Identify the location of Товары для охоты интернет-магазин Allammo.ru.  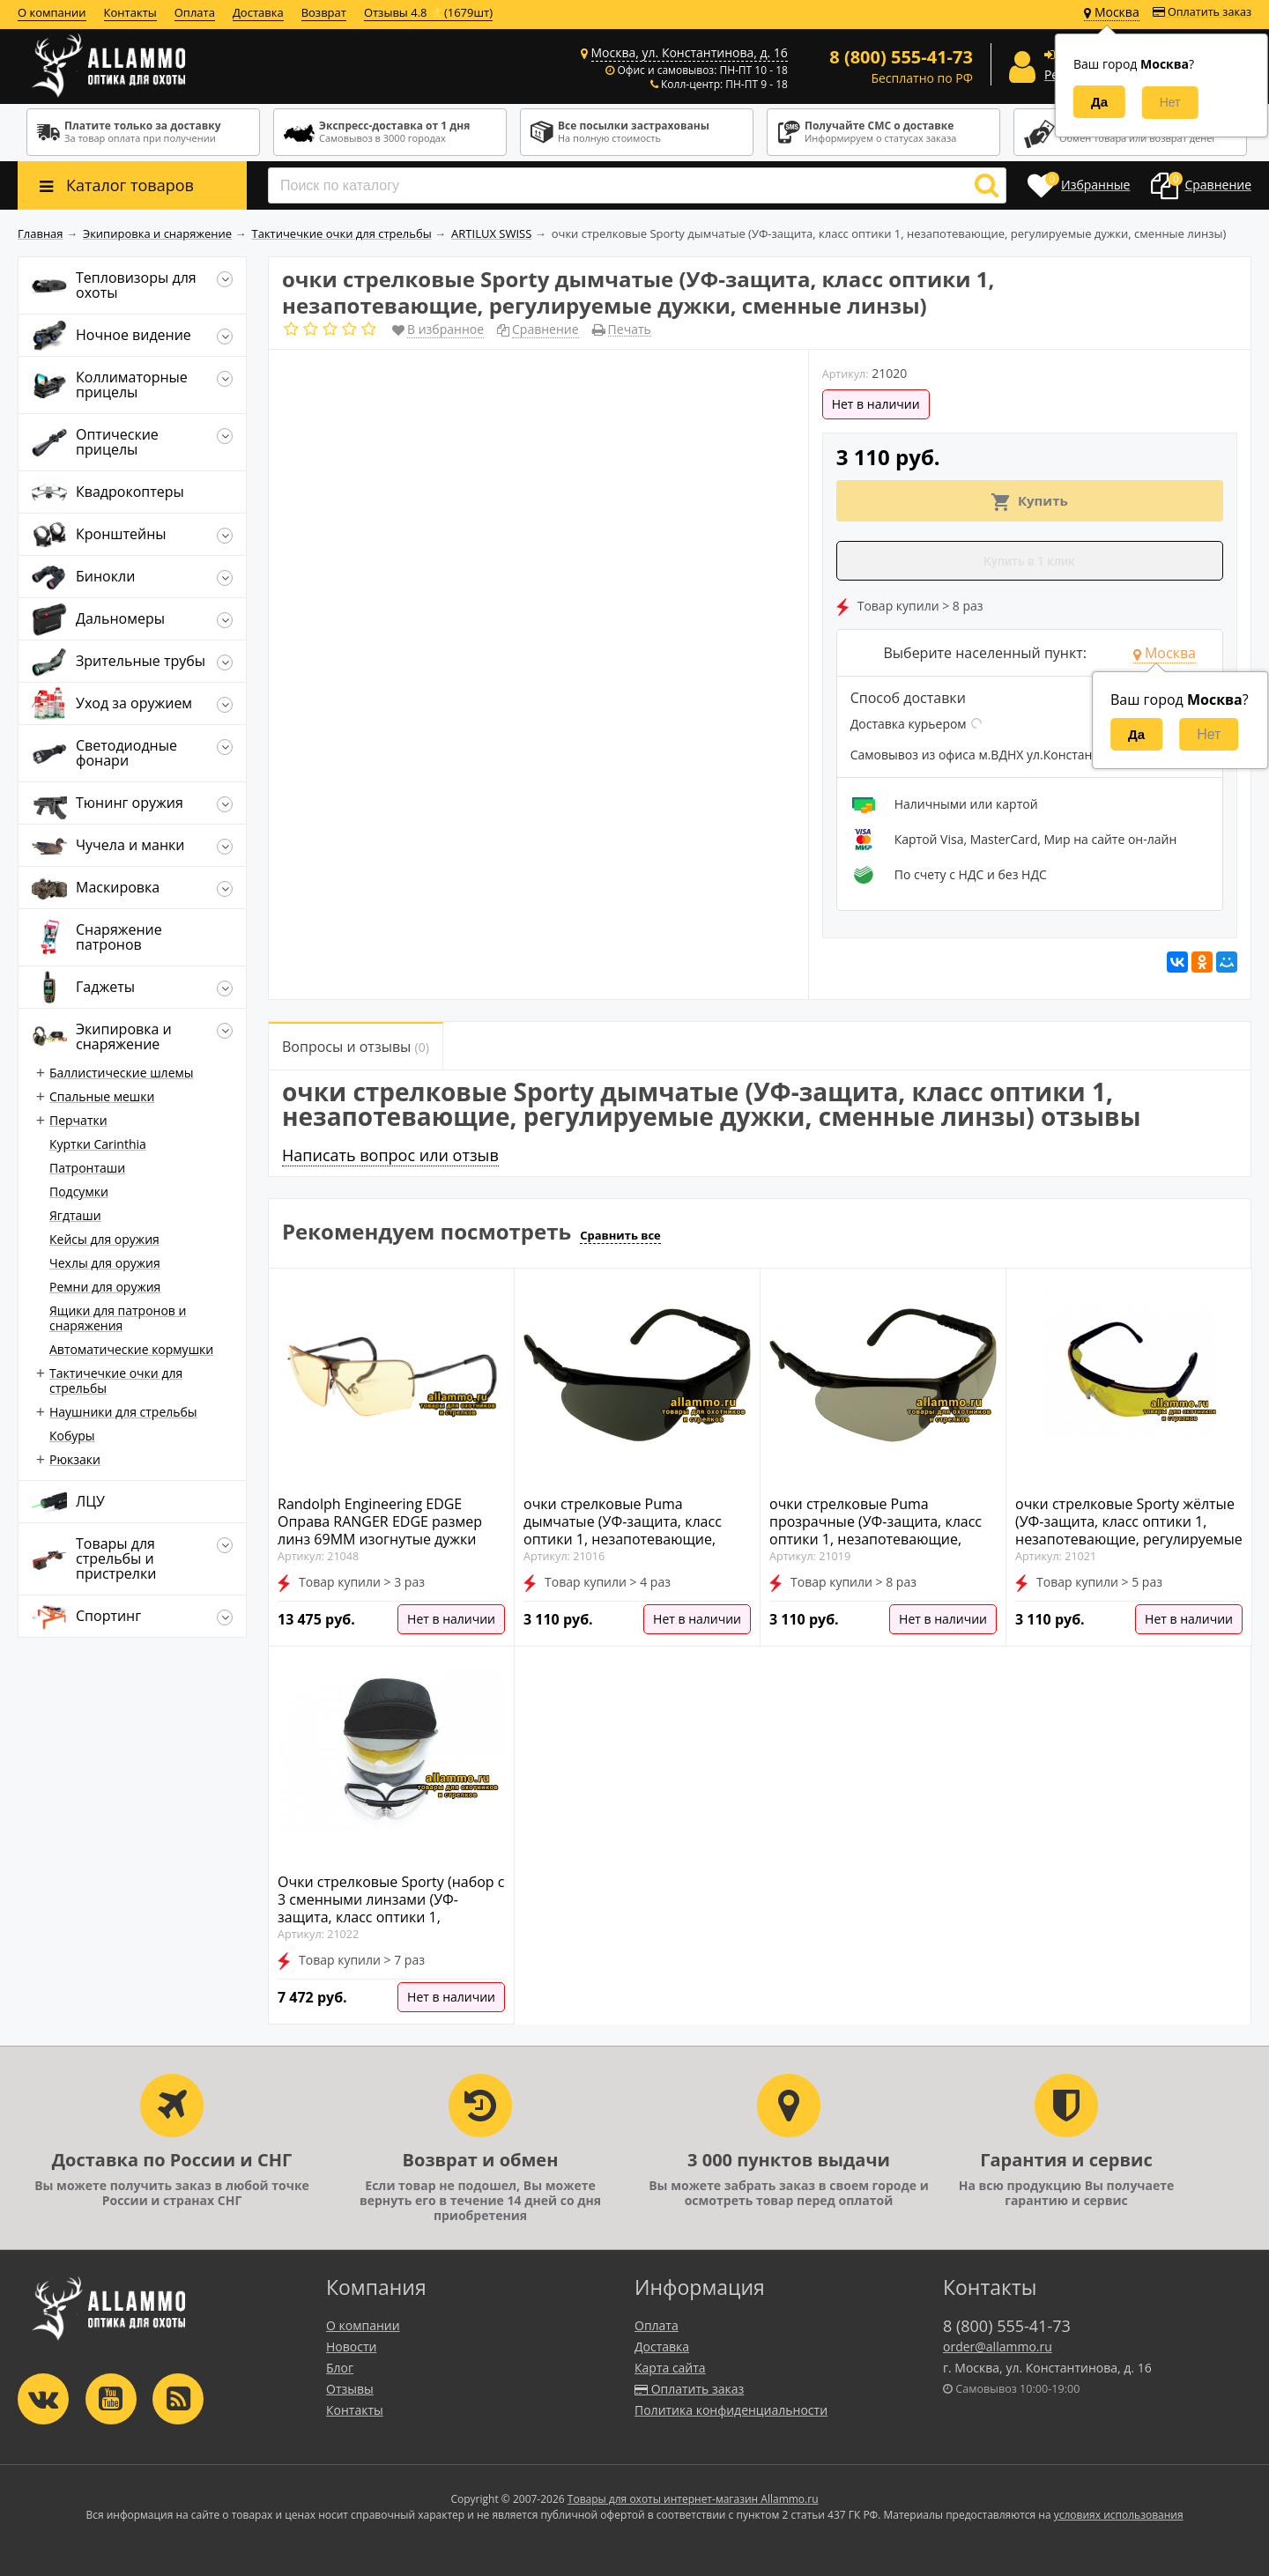
(693, 2498).